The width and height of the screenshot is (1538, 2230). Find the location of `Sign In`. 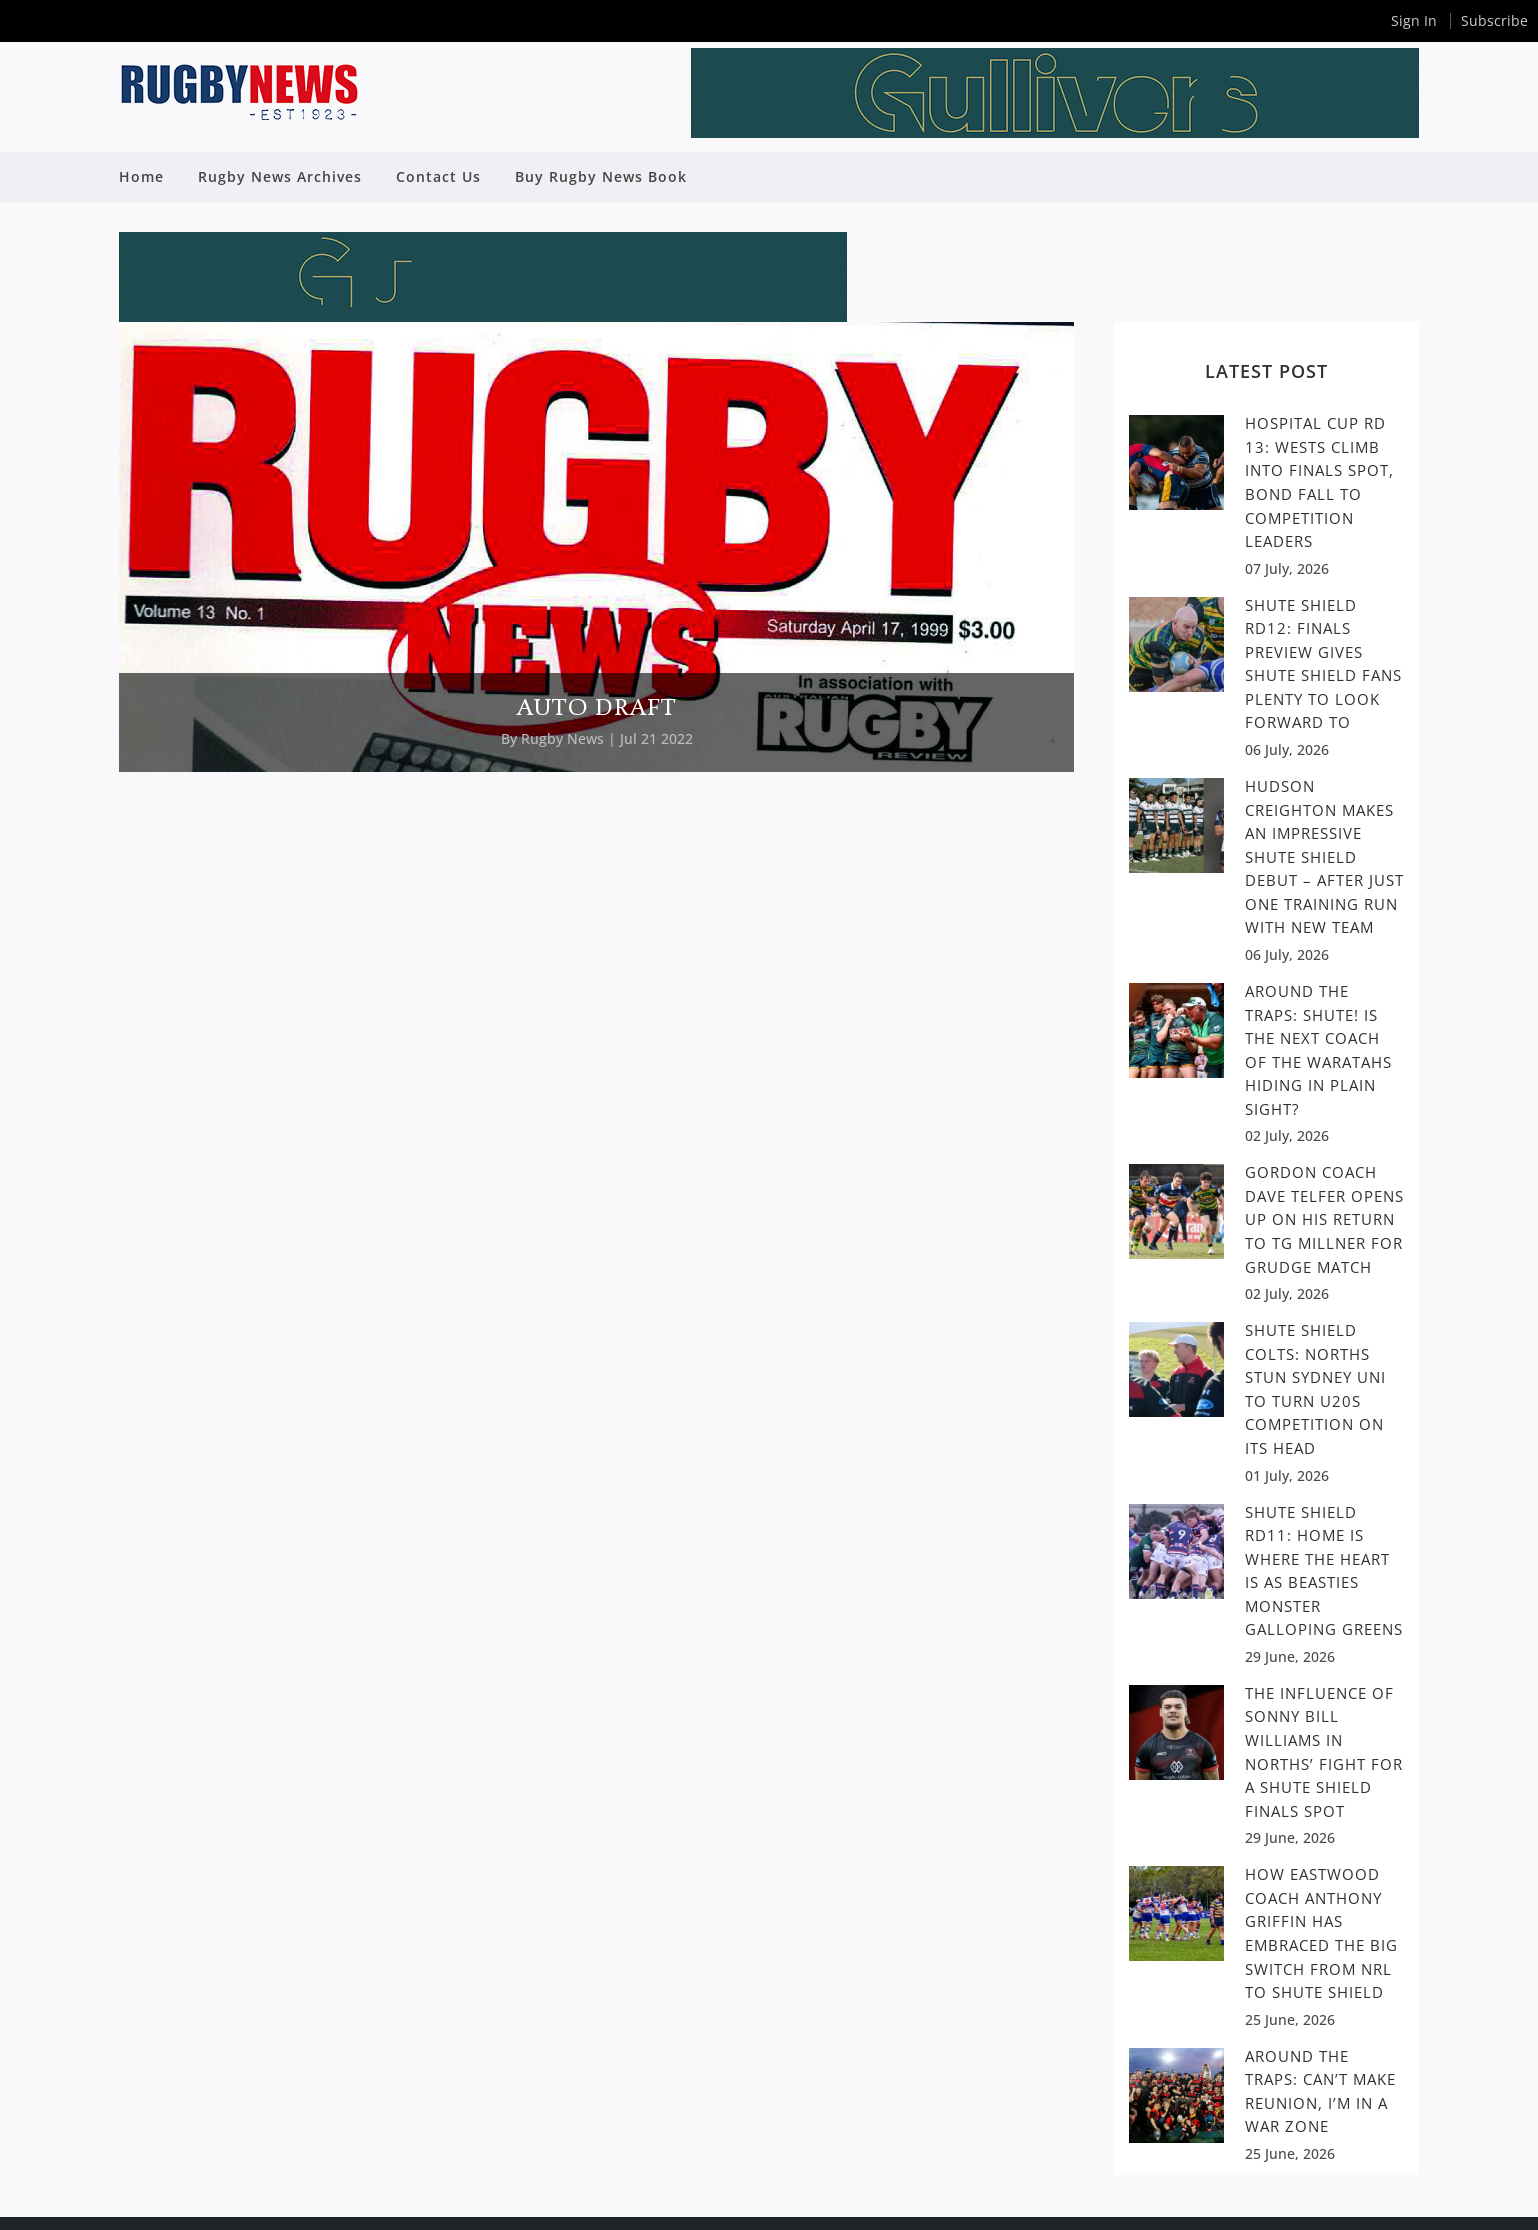

Sign In is located at coordinates (1414, 20).